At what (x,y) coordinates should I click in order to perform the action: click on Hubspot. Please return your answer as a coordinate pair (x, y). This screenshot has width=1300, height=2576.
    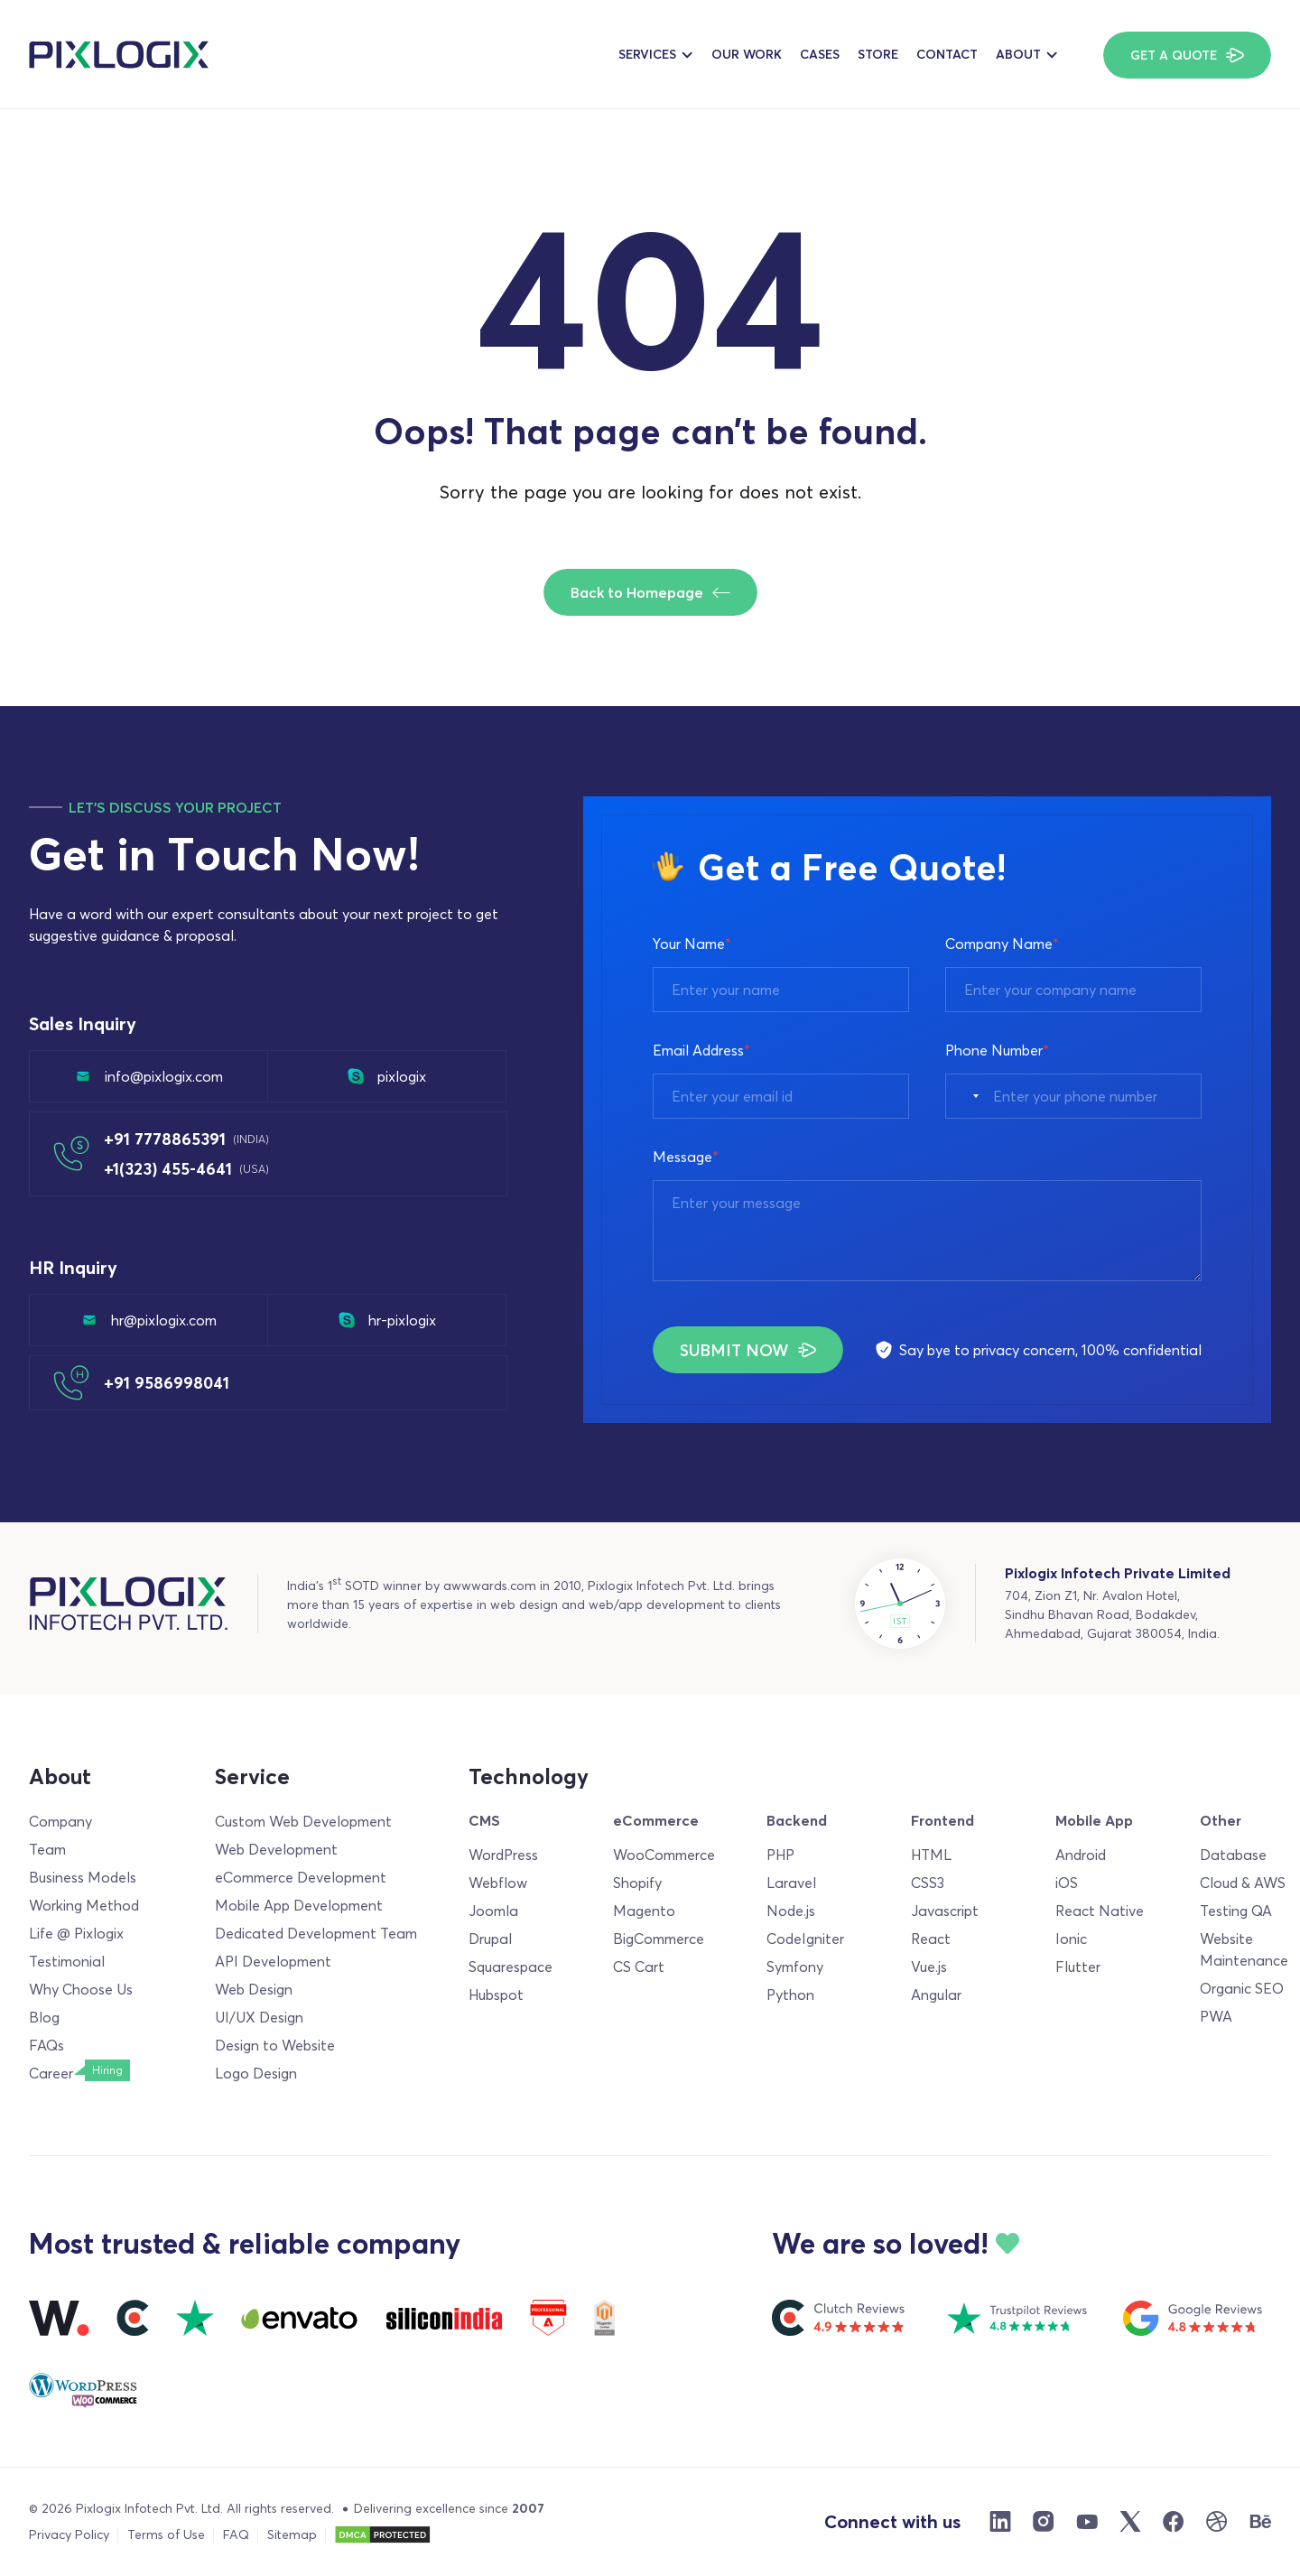
    Looking at the image, I should click on (496, 1994).